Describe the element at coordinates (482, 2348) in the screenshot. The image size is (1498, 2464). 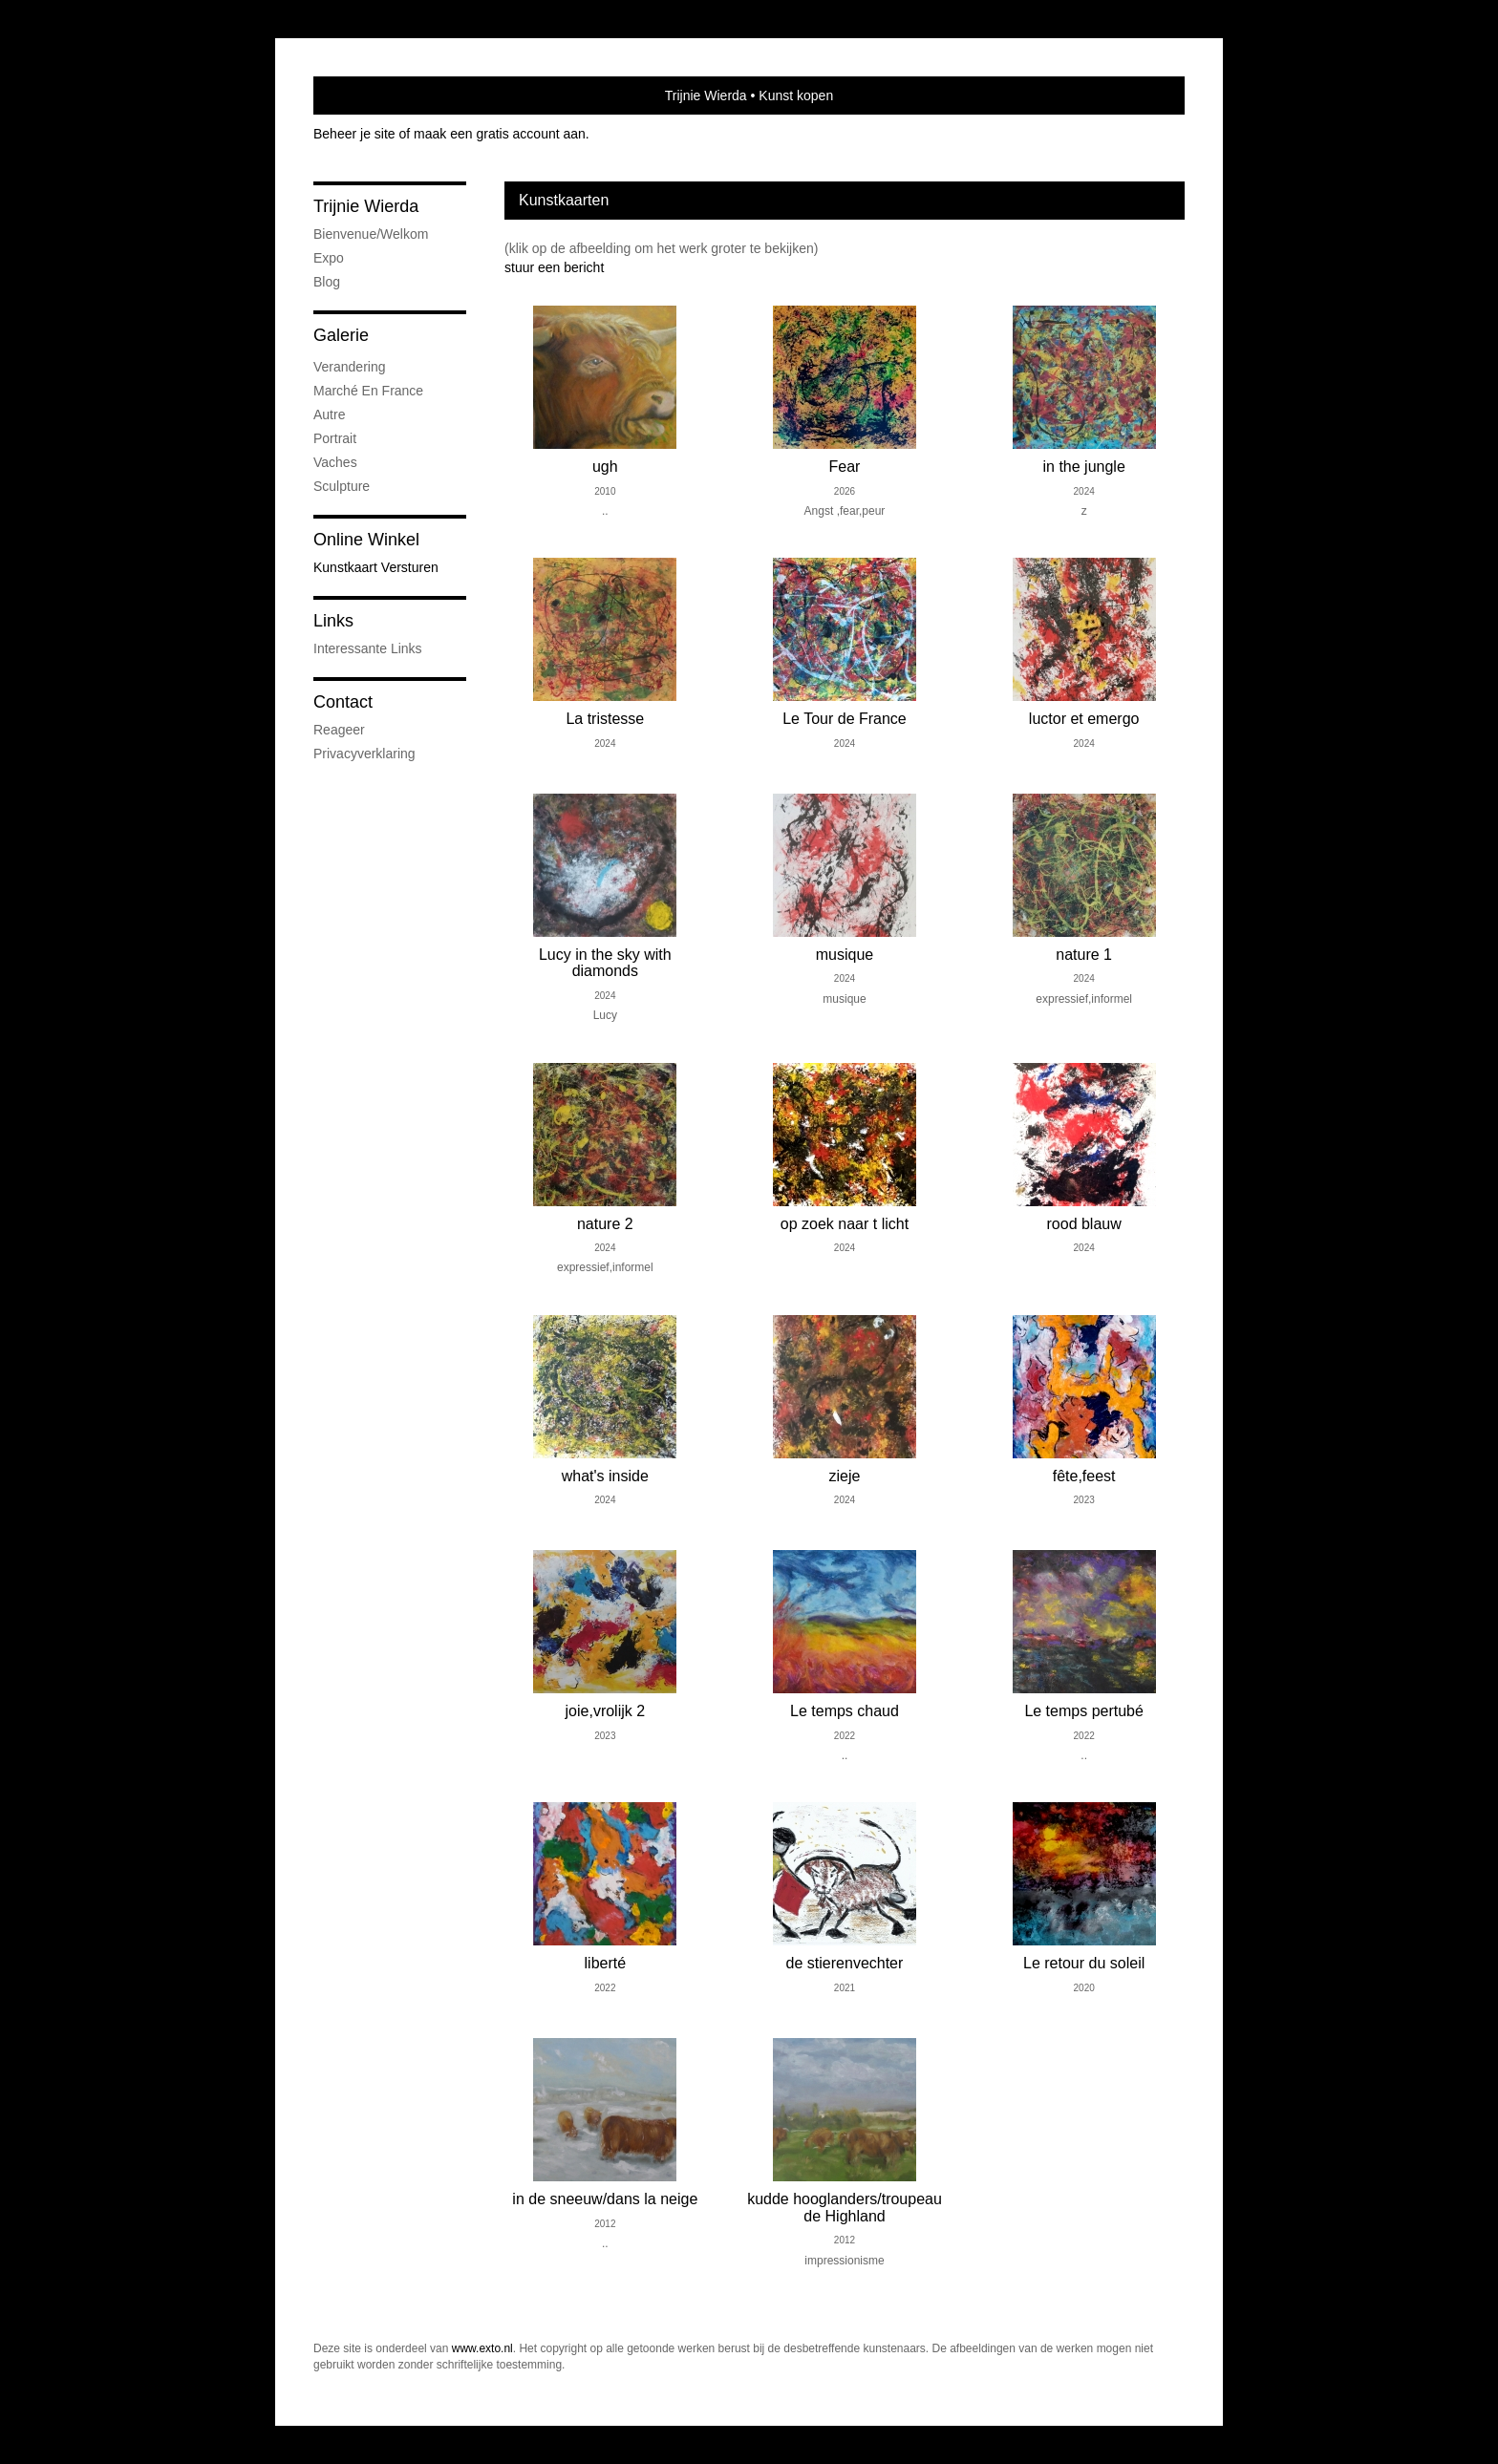
I see `www.exto.nl` at that location.